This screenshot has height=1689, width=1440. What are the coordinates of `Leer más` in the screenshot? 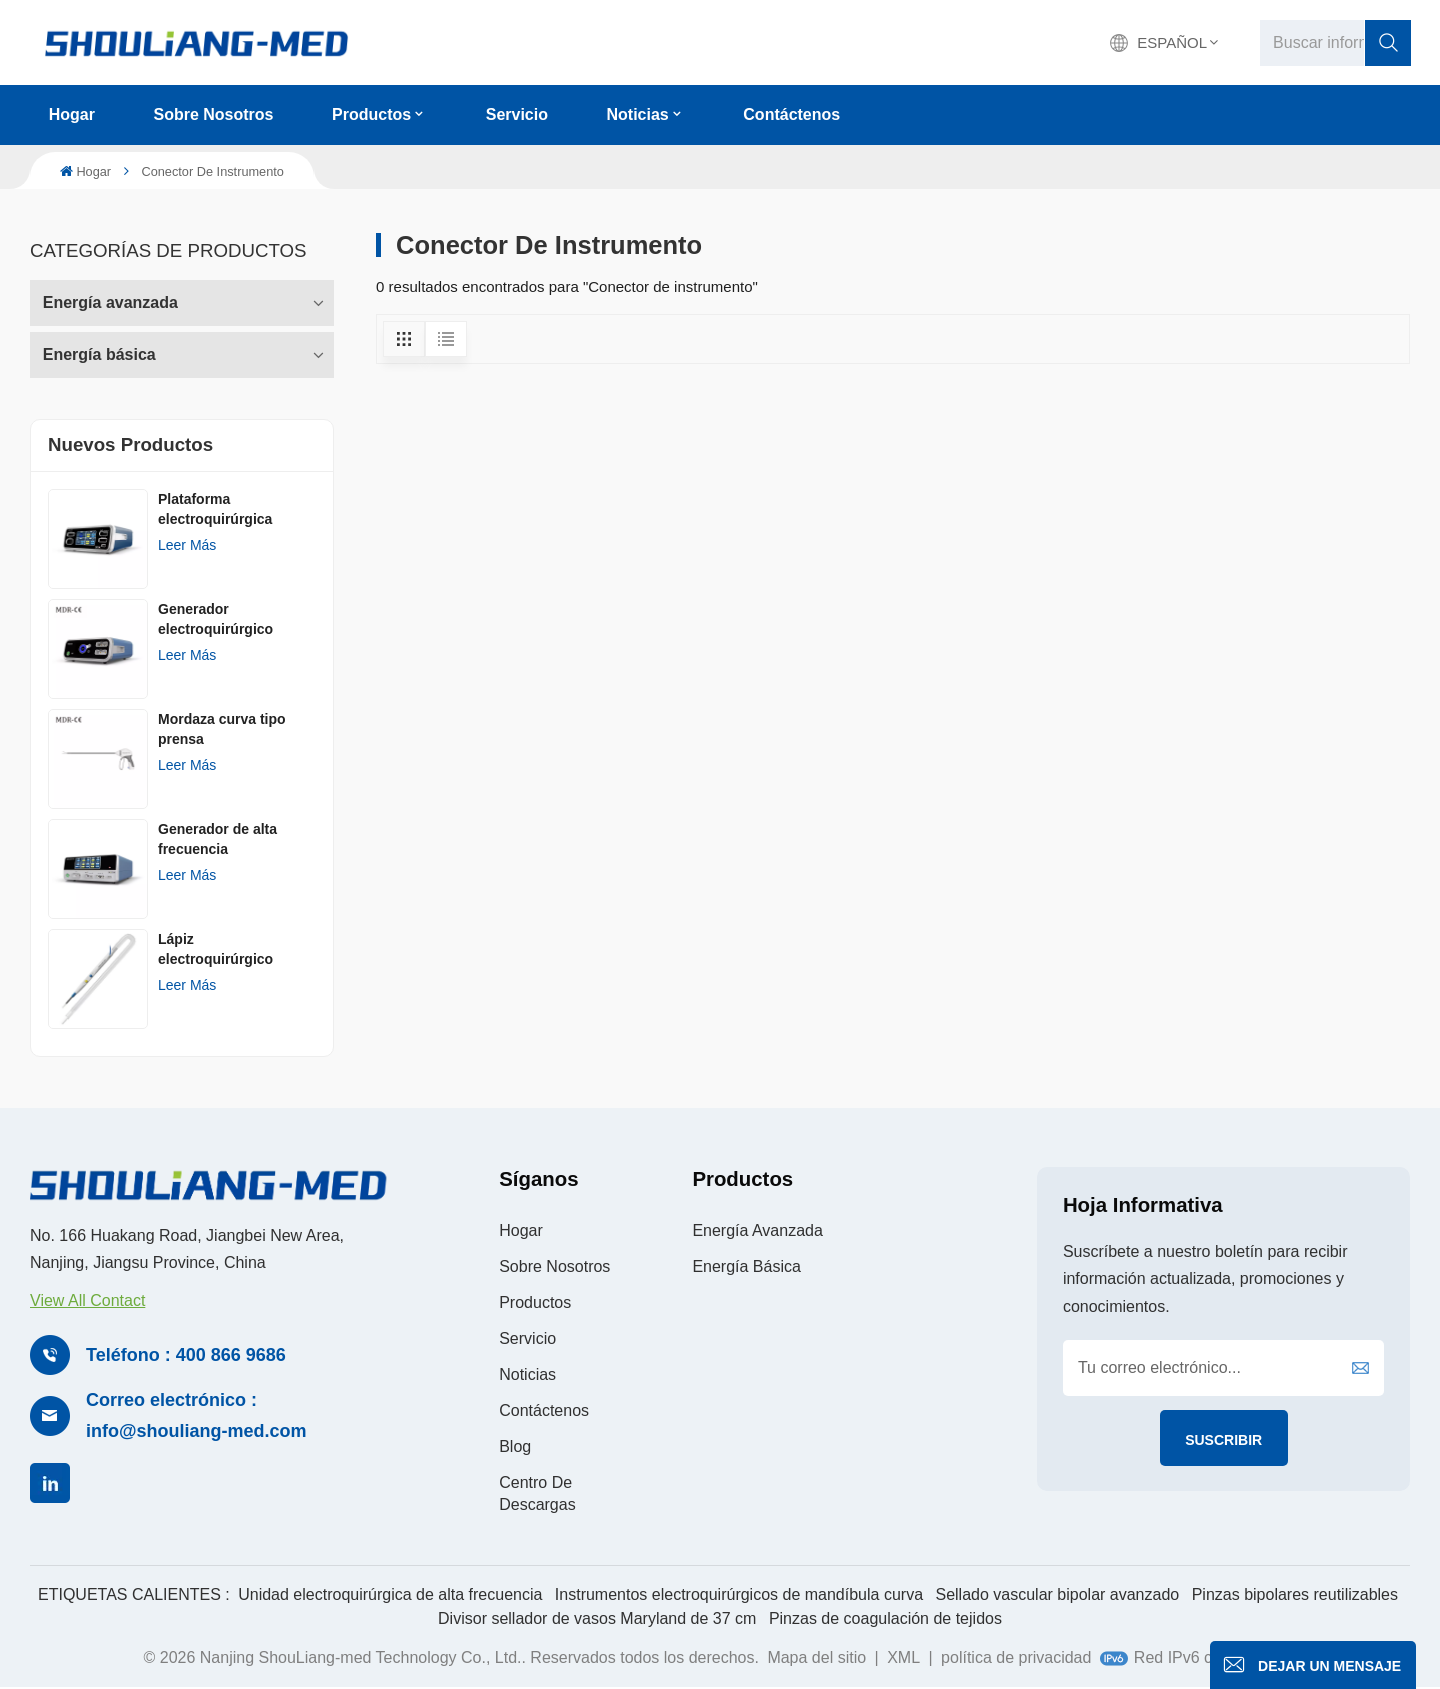 It's located at (187, 545).